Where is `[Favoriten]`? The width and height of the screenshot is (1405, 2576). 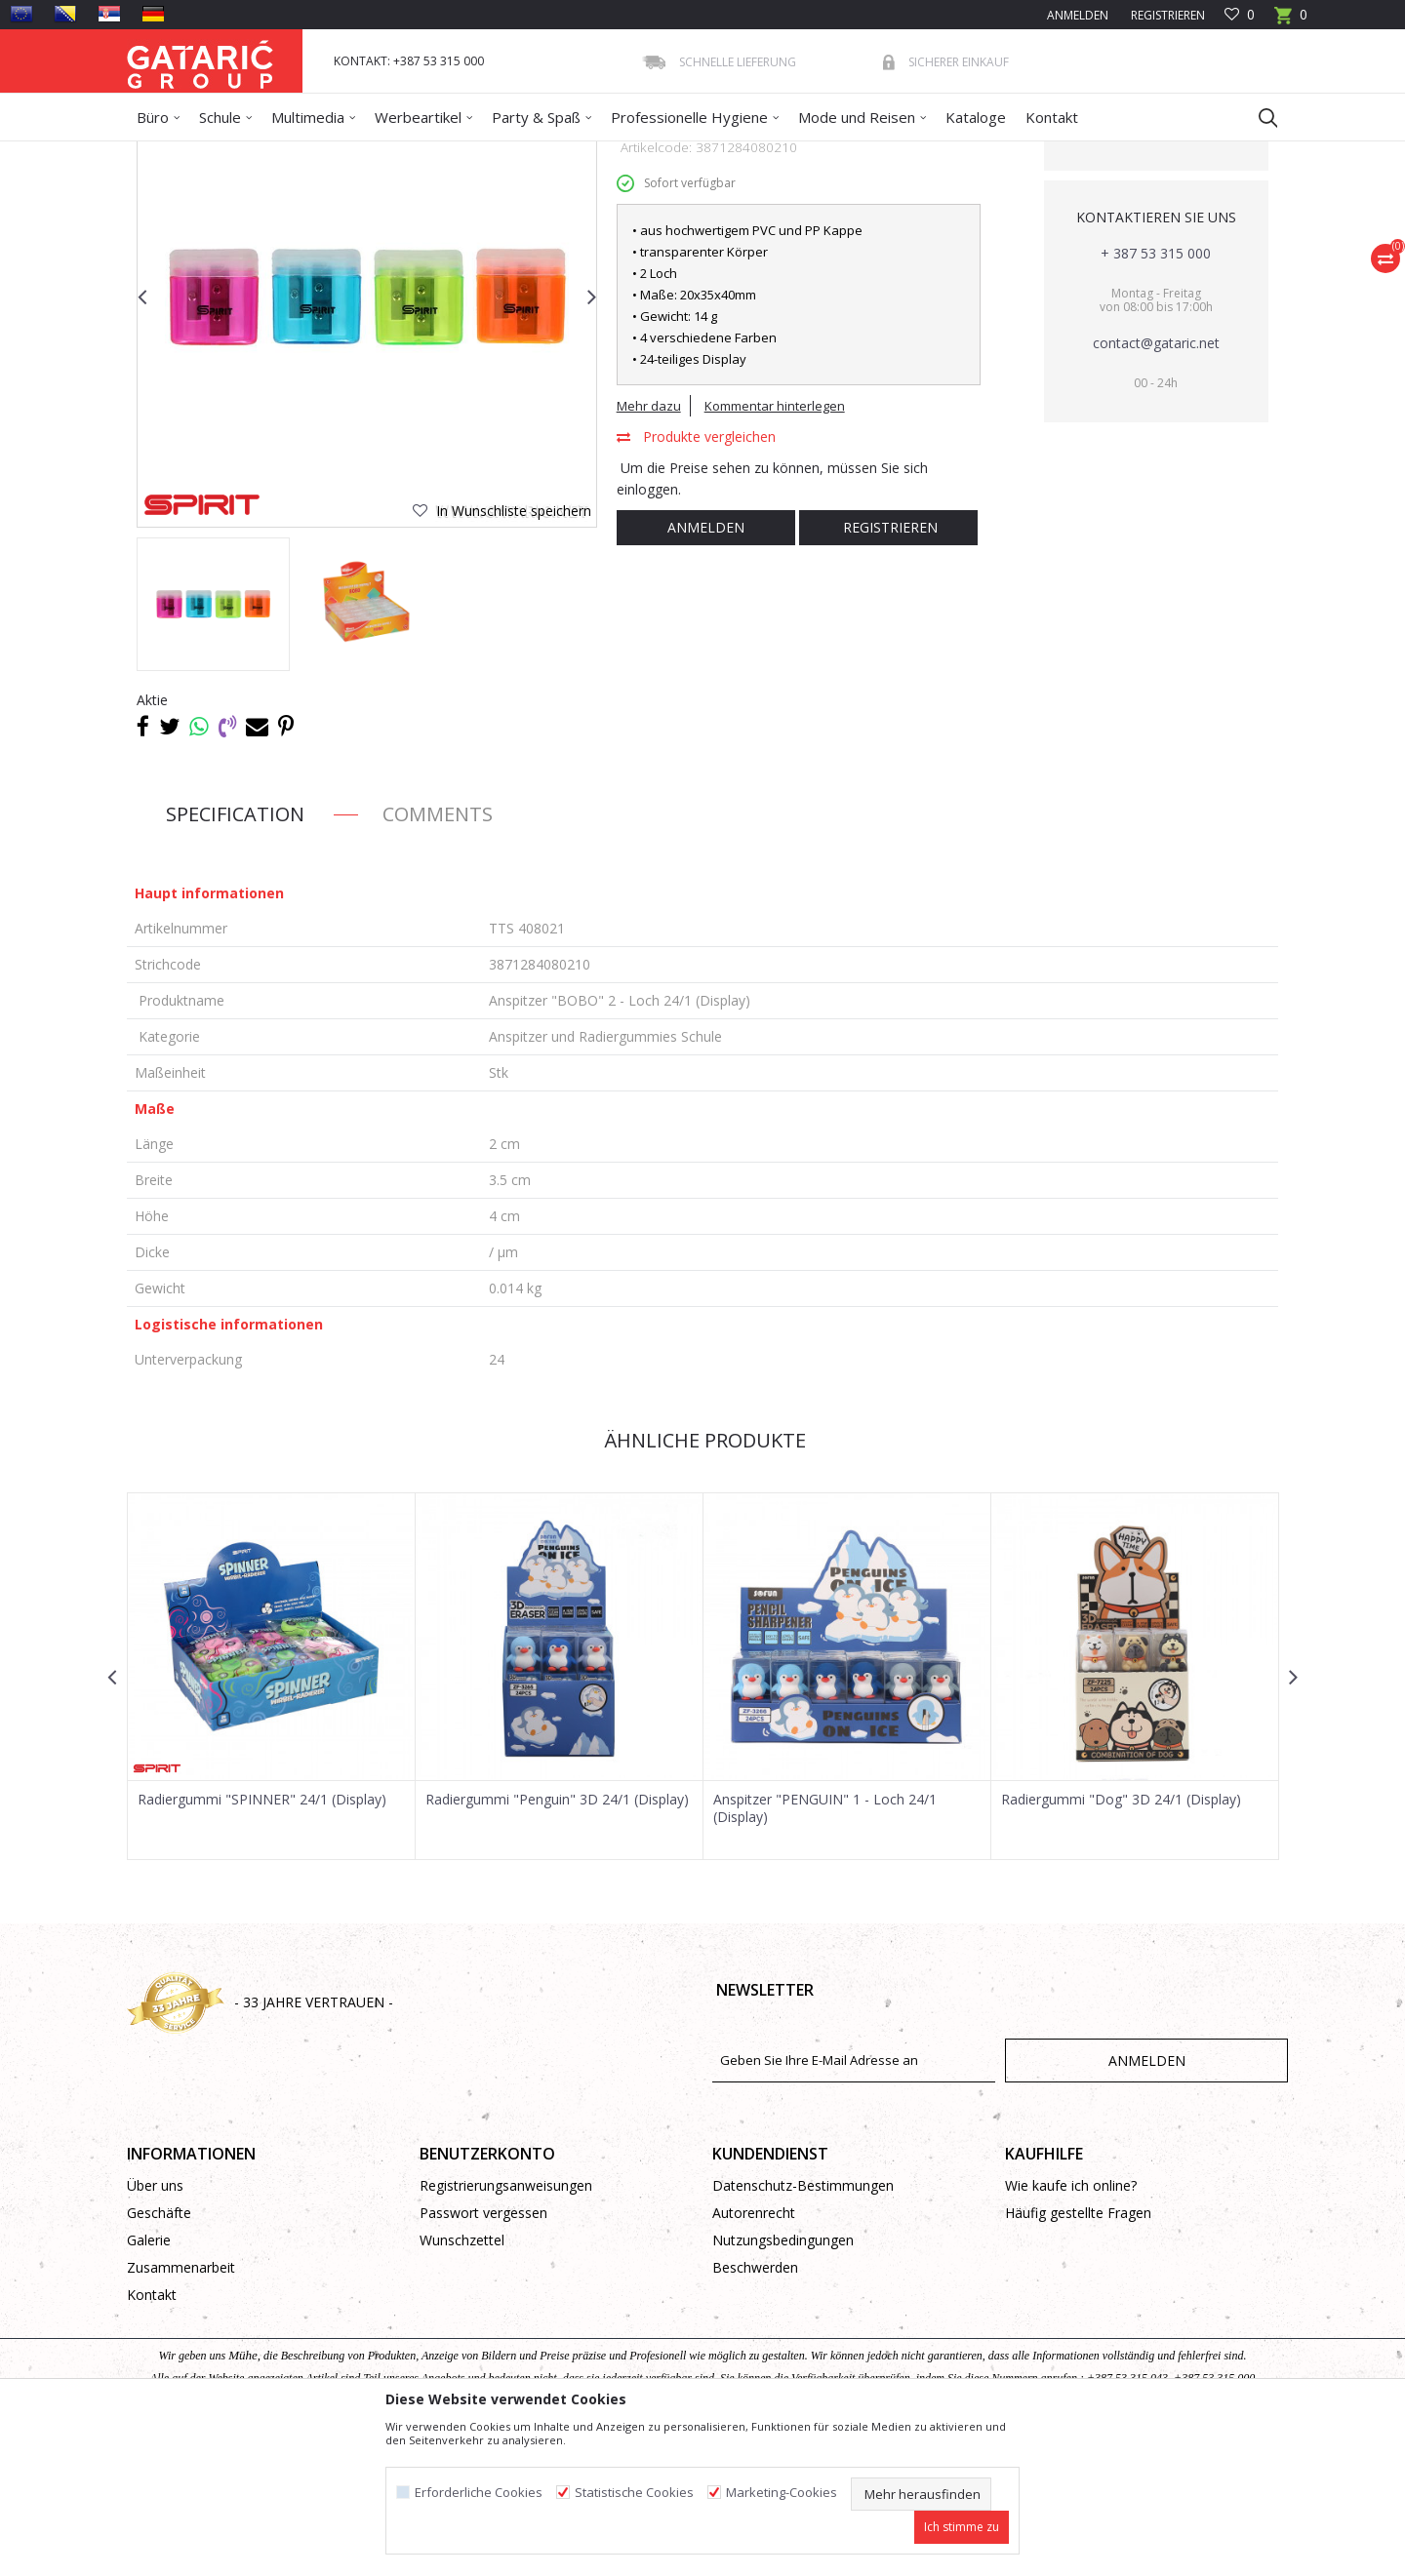
[Favoriten] is located at coordinates (1239, 15).